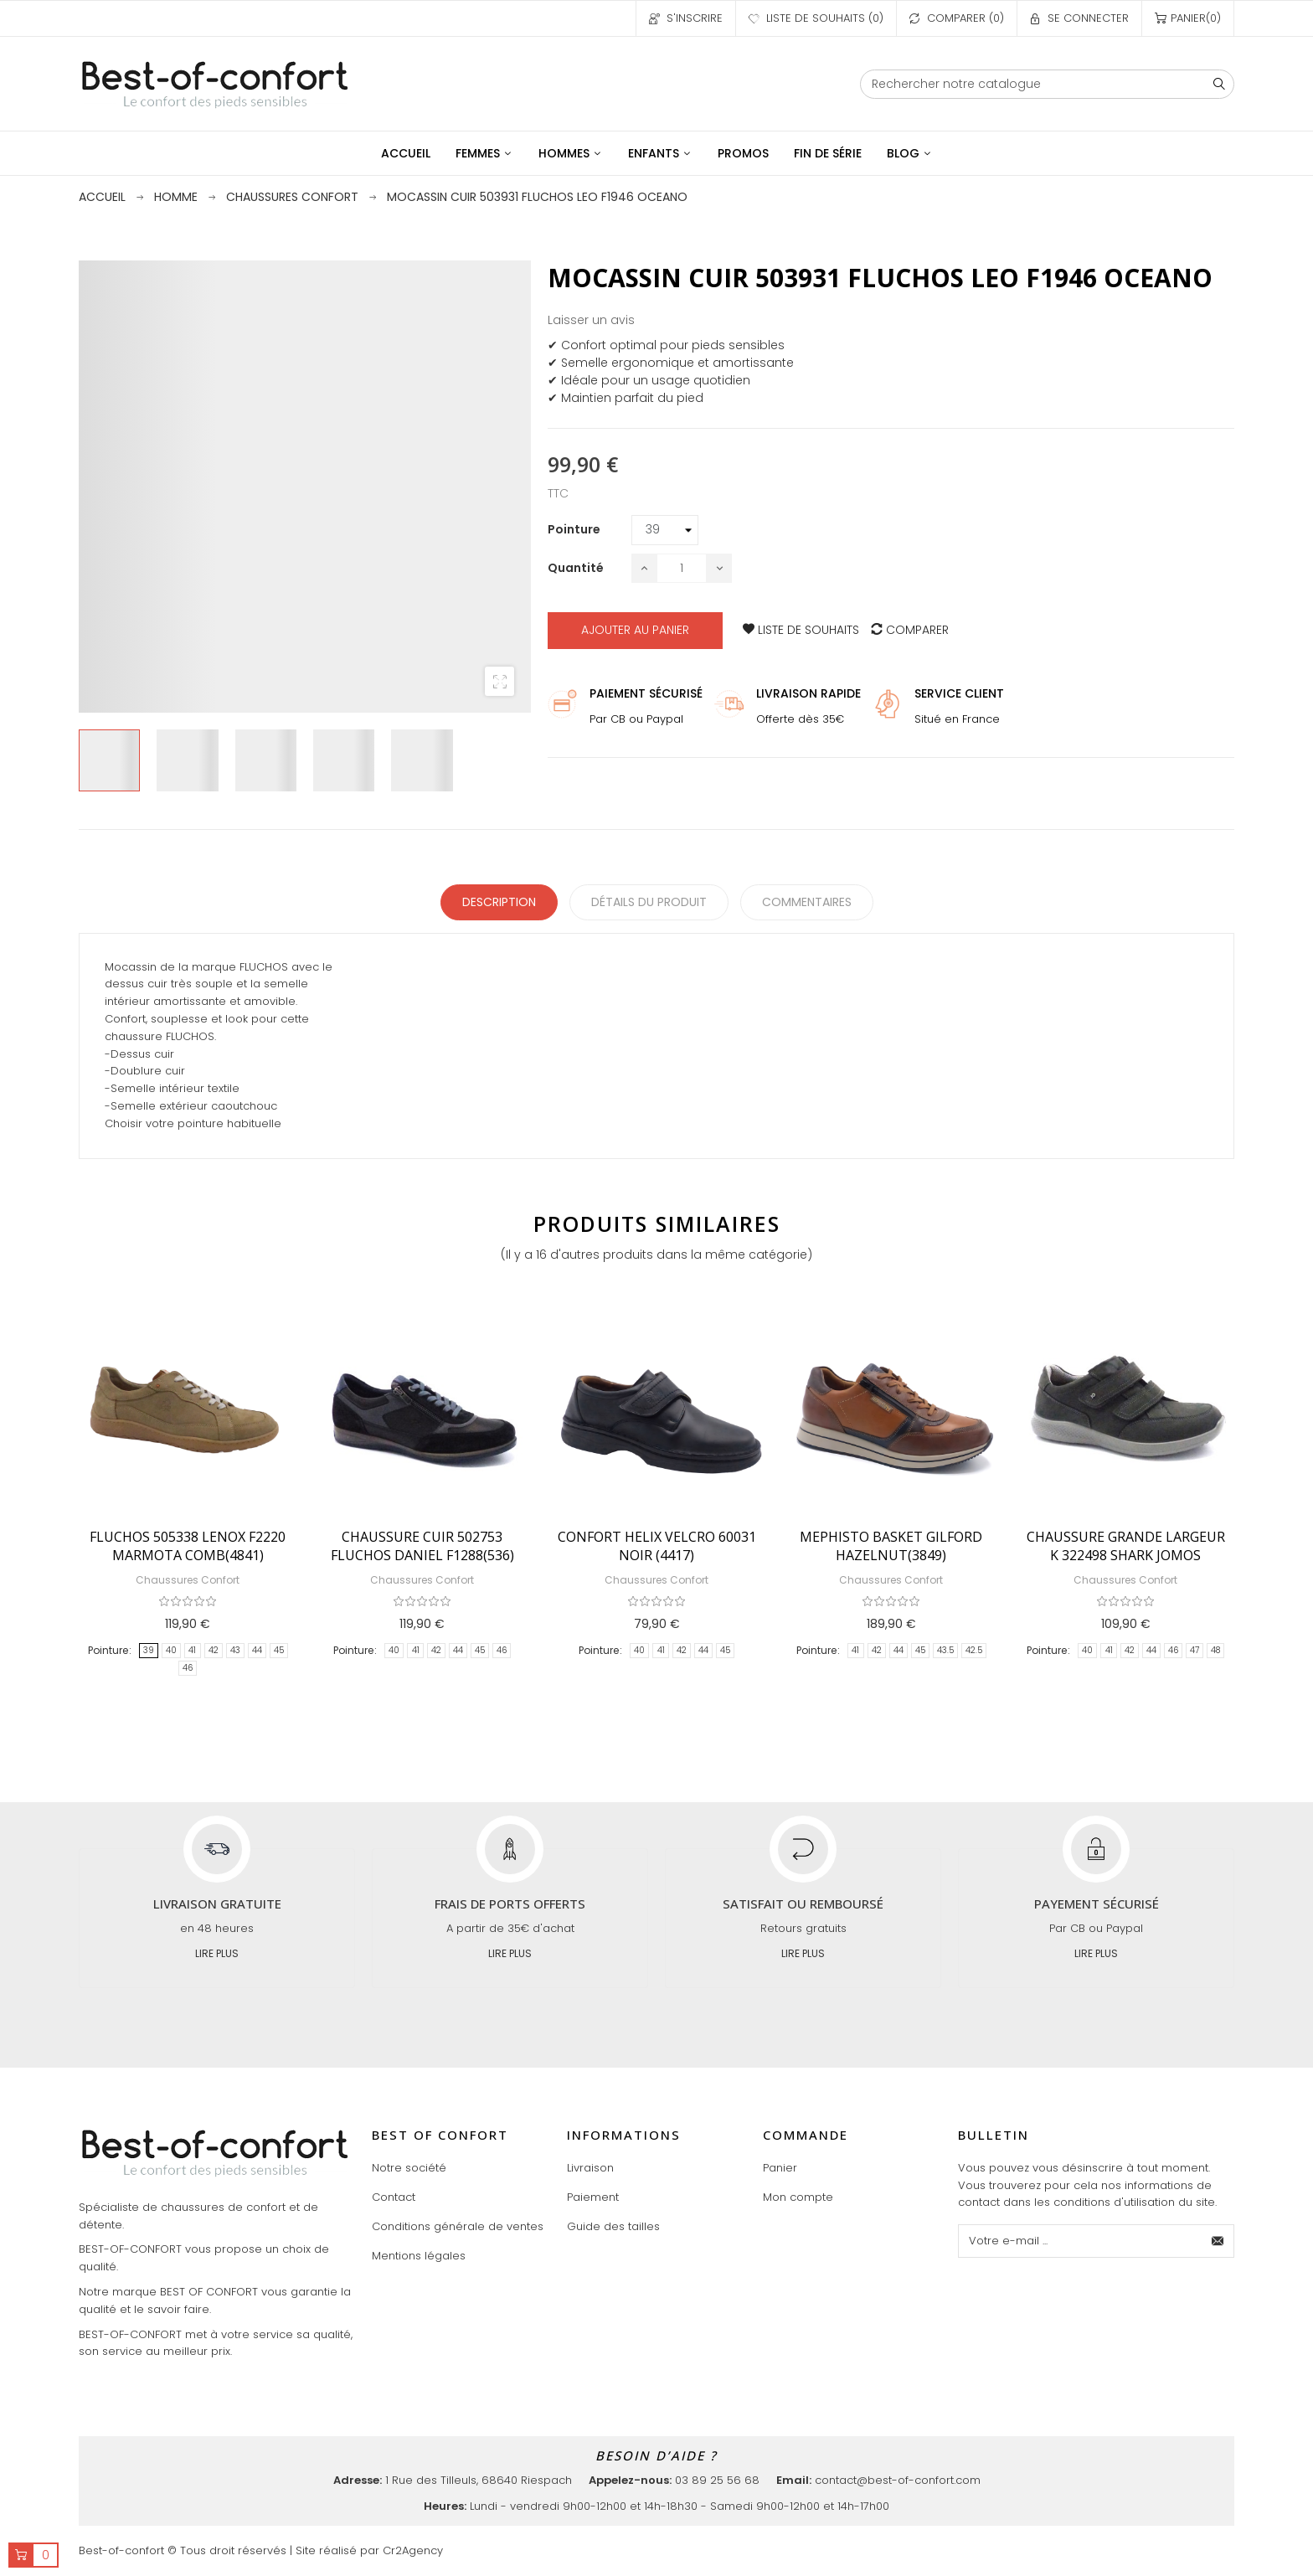 This screenshot has height=2576, width=1313. Describe the element at coordinates (499, 902) in the screenshot. I see `Description [tab]` at that location.